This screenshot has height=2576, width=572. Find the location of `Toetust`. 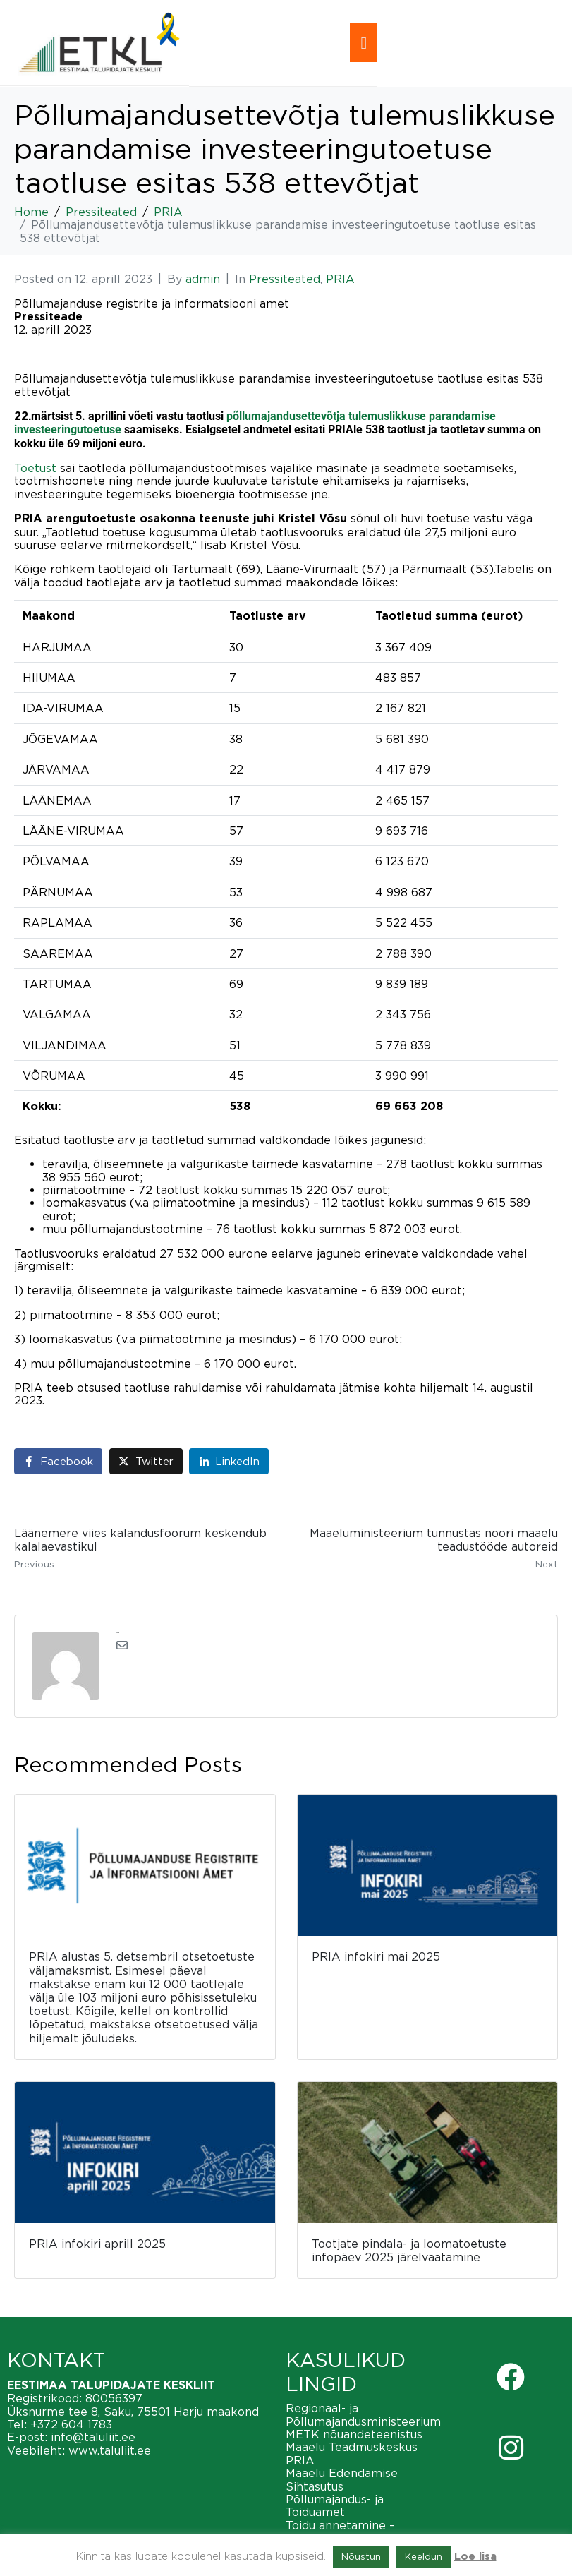

Toetust is located at coordinates (35, 468).